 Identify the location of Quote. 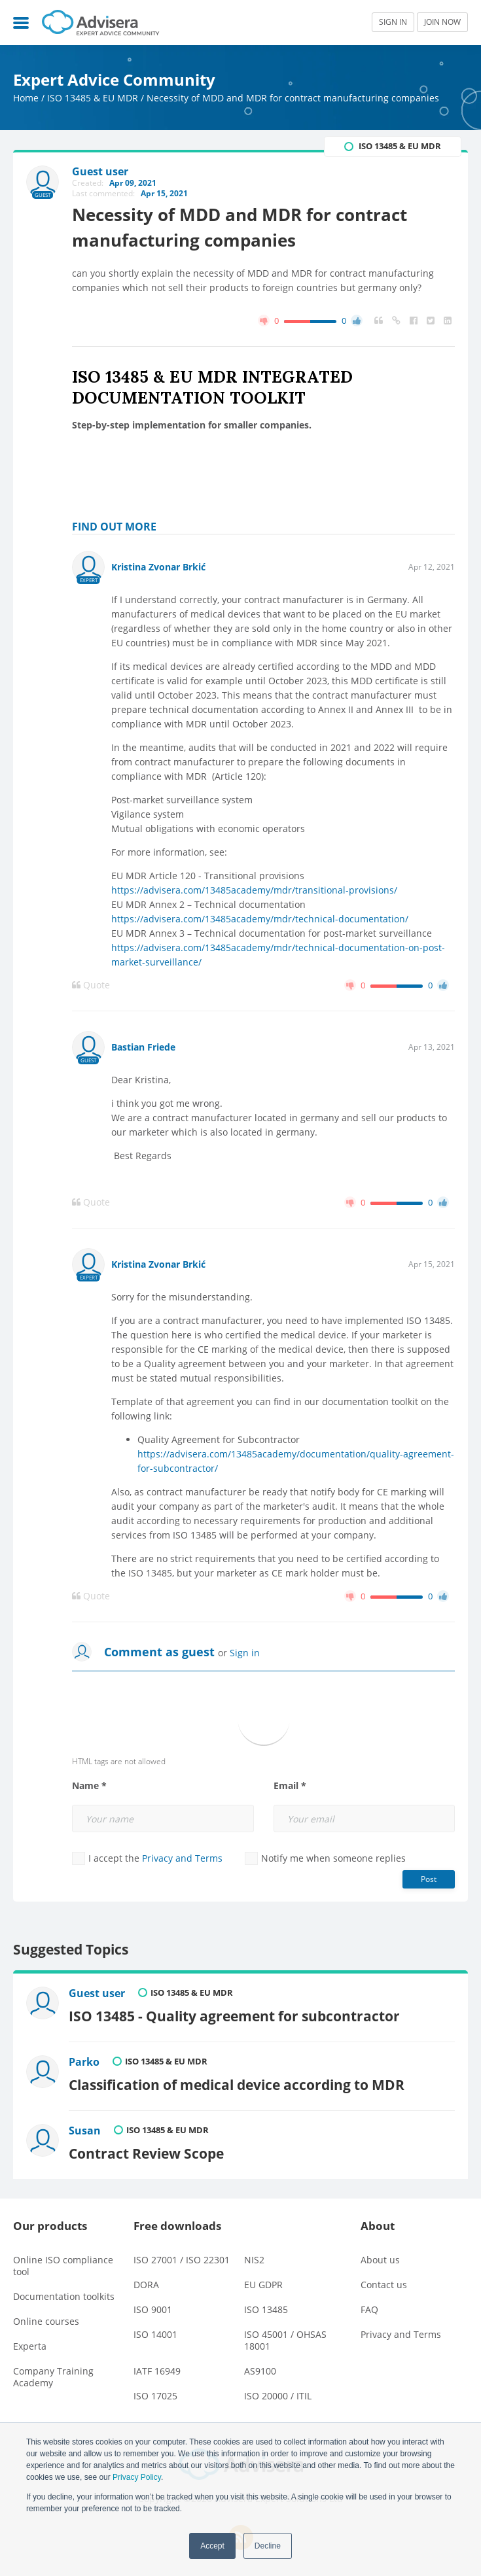
(91, 985).